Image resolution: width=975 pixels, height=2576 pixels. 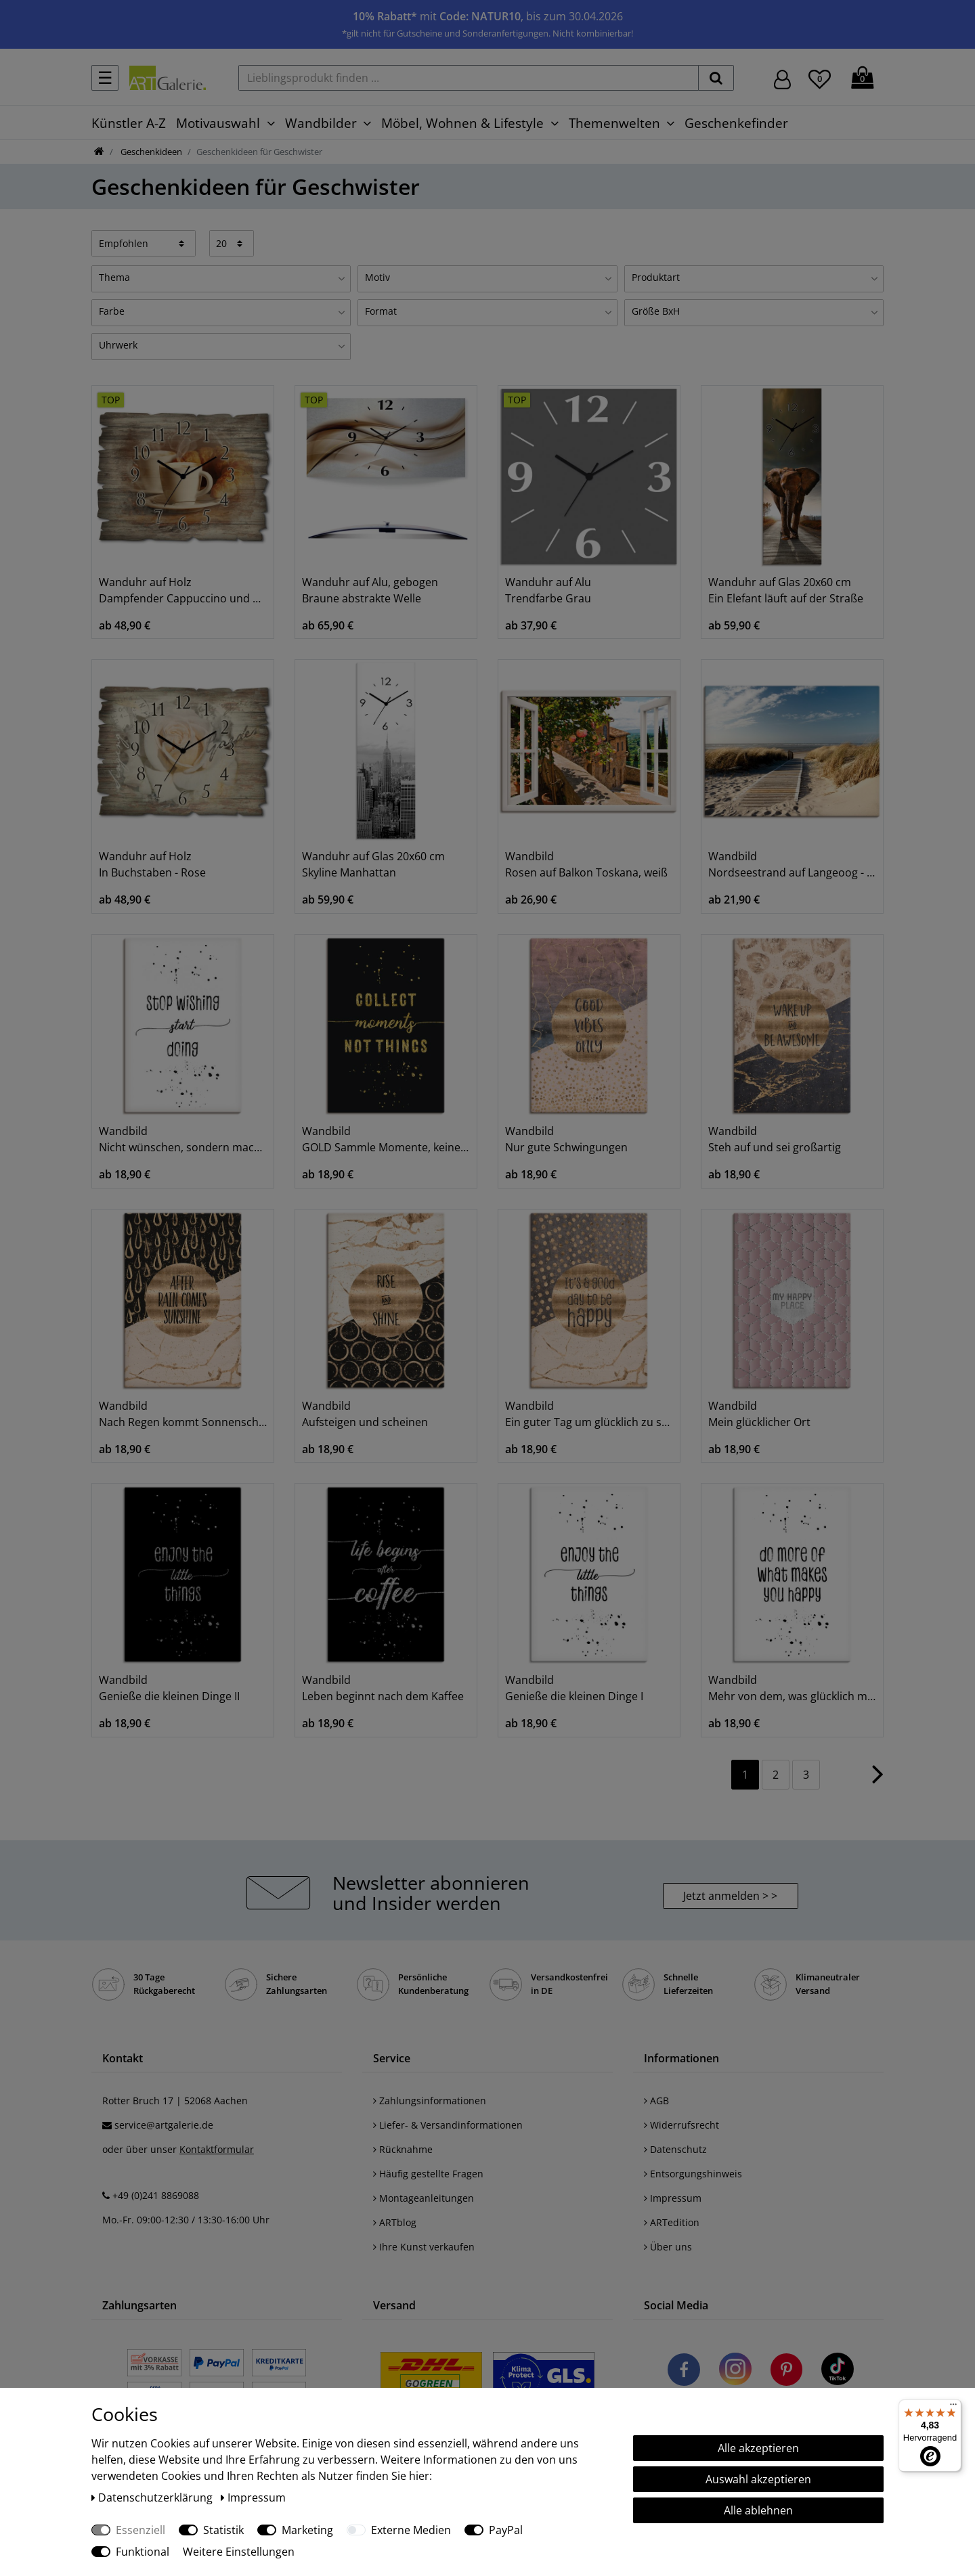 What do you see at coordinates (370, 590) in the screenshot?
I see `Wanduhr auf Alu, gebogen Braune abstrakte Welle` at bounding box center [370, 590].